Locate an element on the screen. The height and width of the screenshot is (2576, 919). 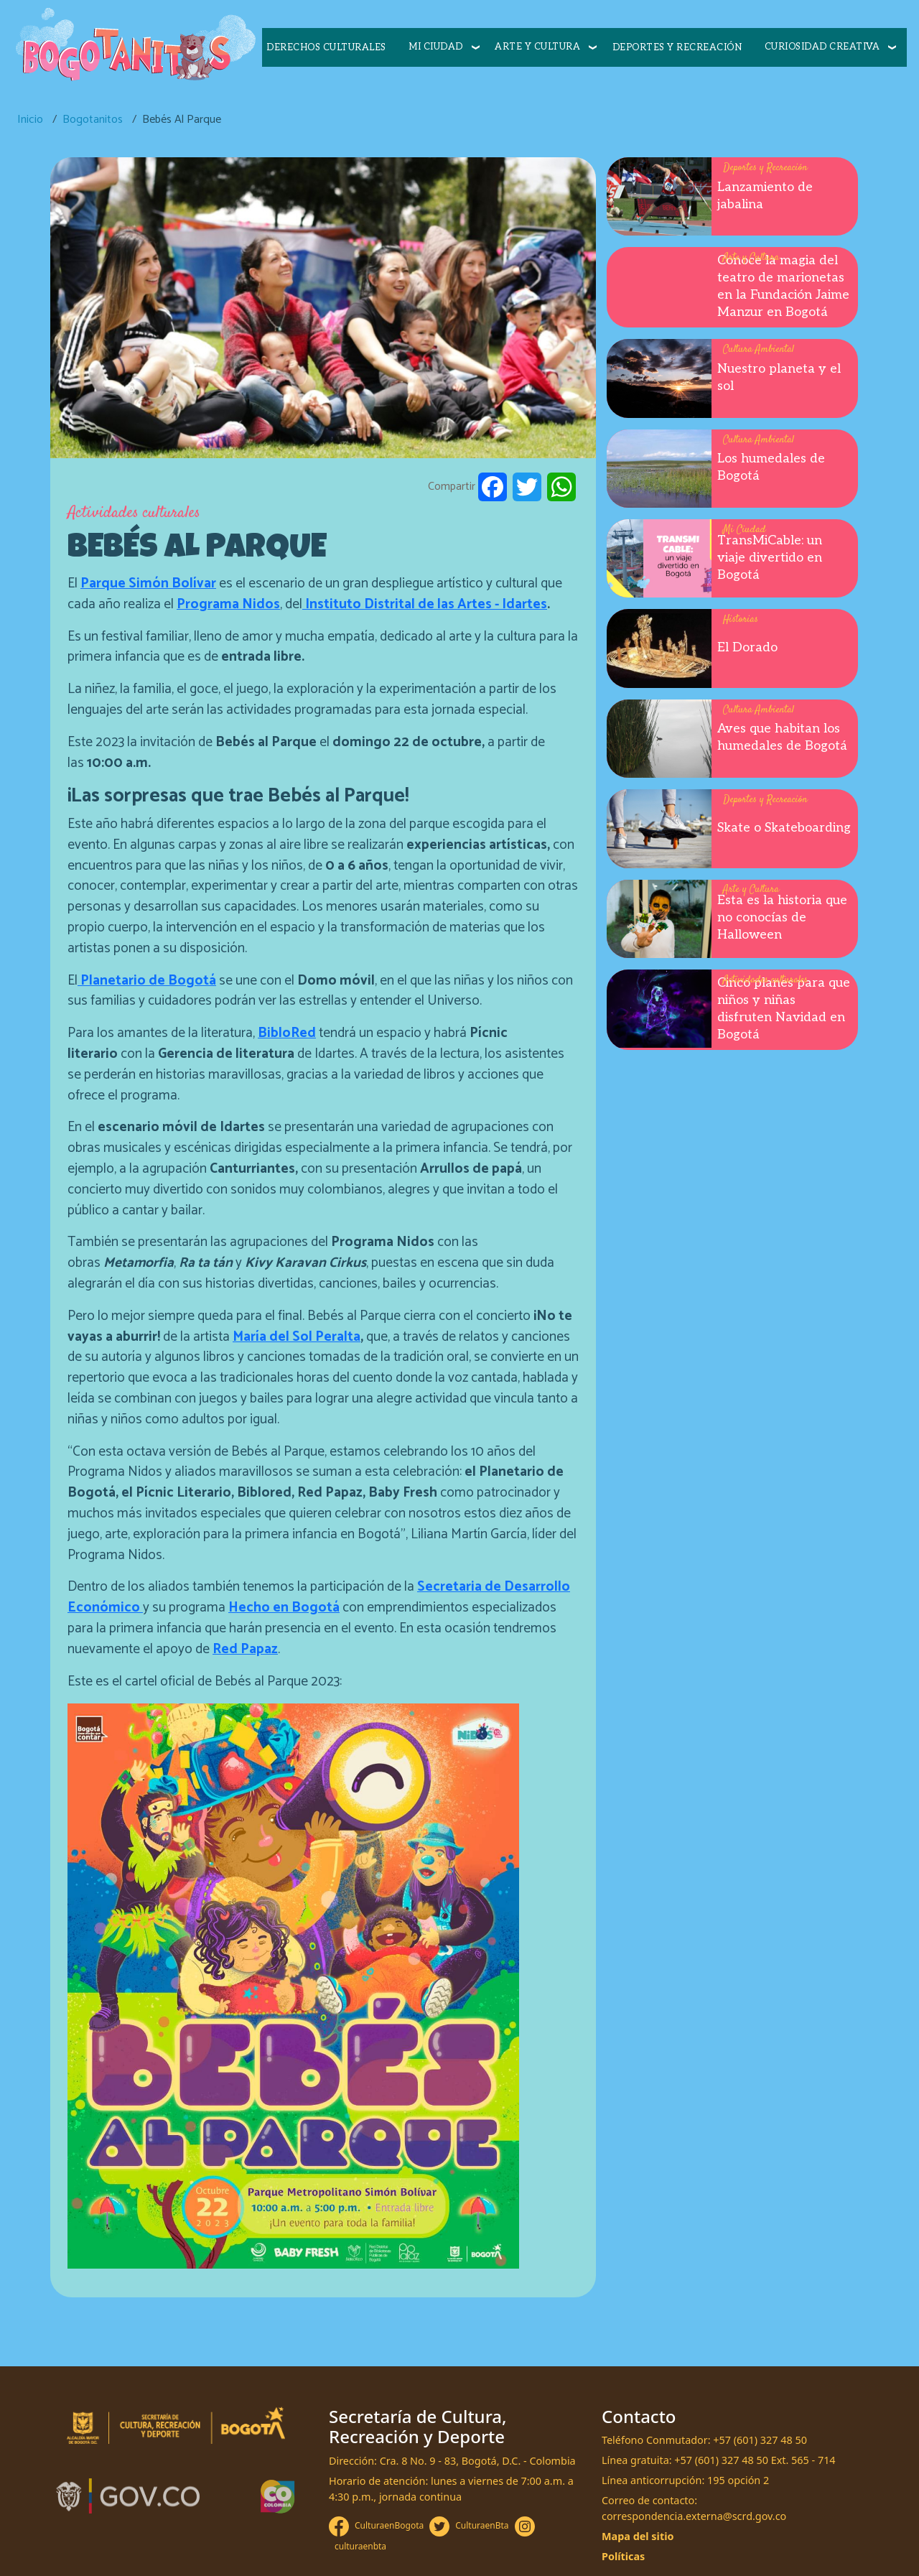
CulturaenBogota is located at coordinates (389, 2525).